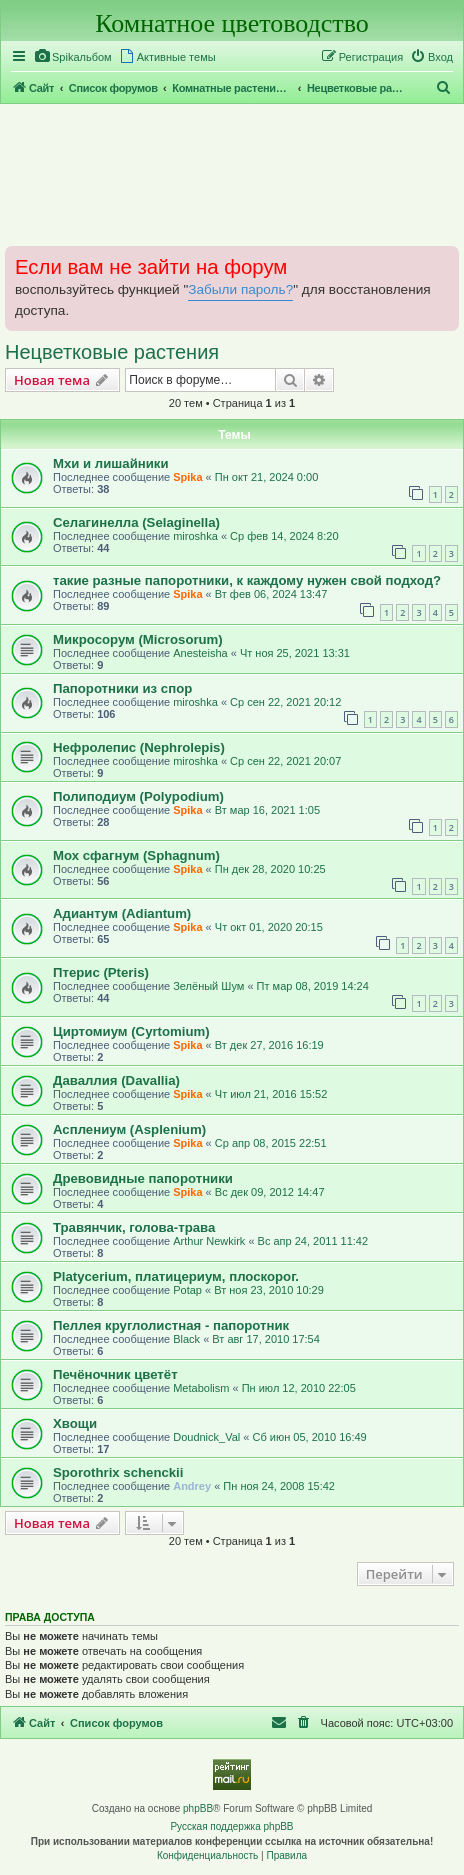  I want to click on Микросорум (Microsorum), so click(138, 639).